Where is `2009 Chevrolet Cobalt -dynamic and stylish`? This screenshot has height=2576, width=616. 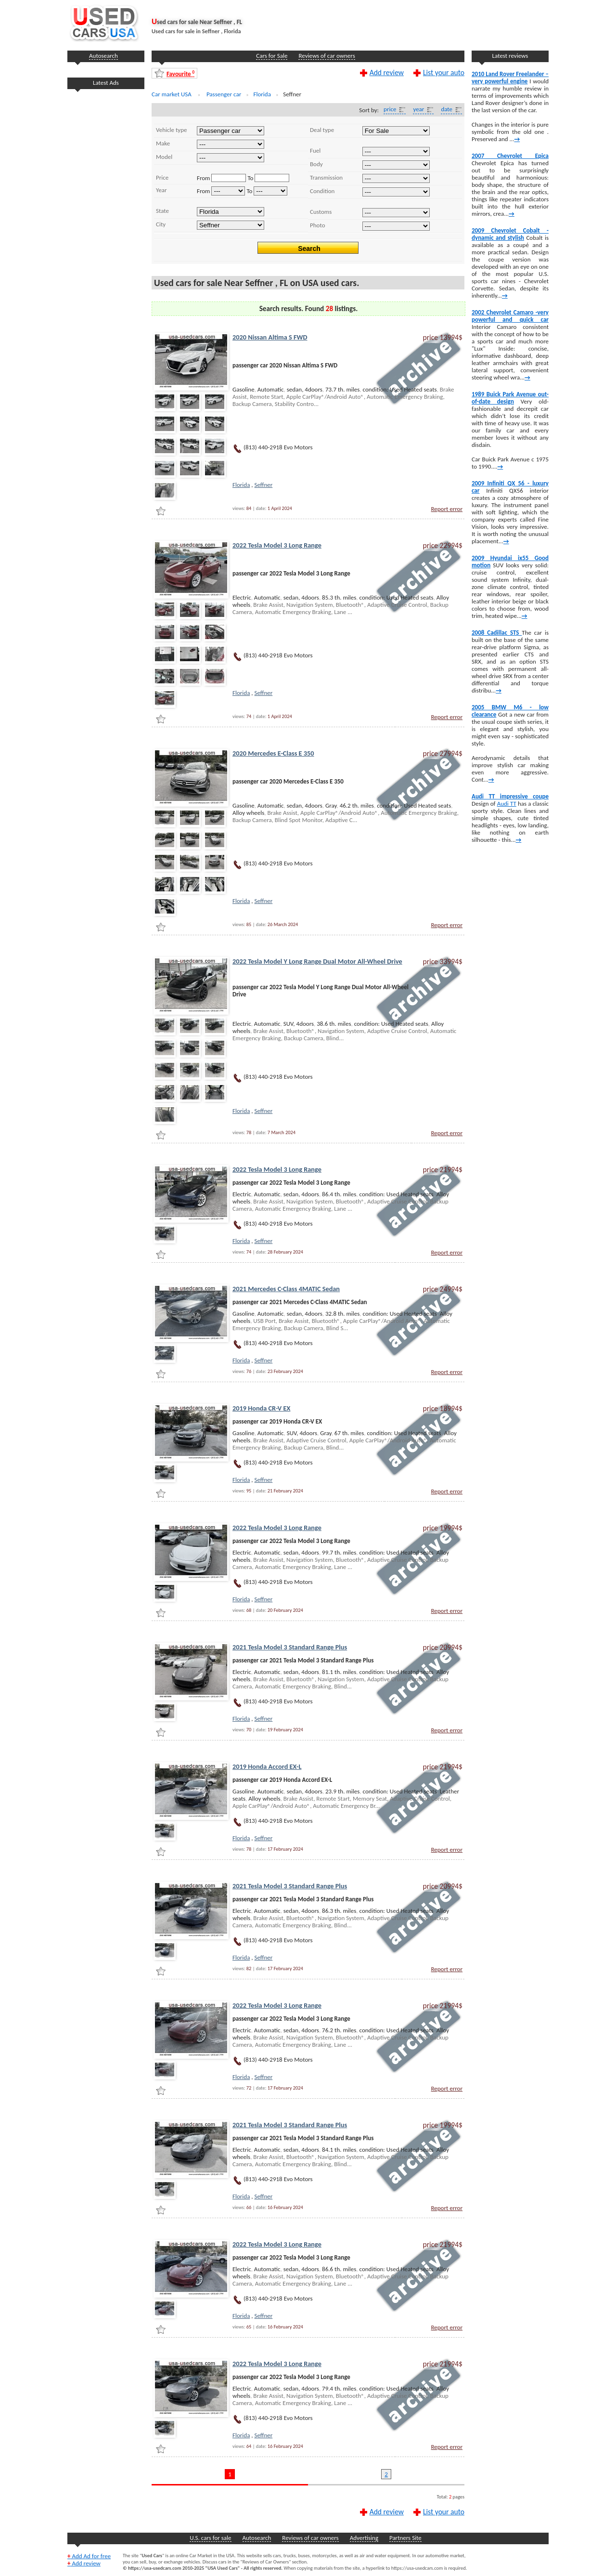 2009 Chevrolet Cobalt -dynamic and stylish is located at coordinates (510, 234).